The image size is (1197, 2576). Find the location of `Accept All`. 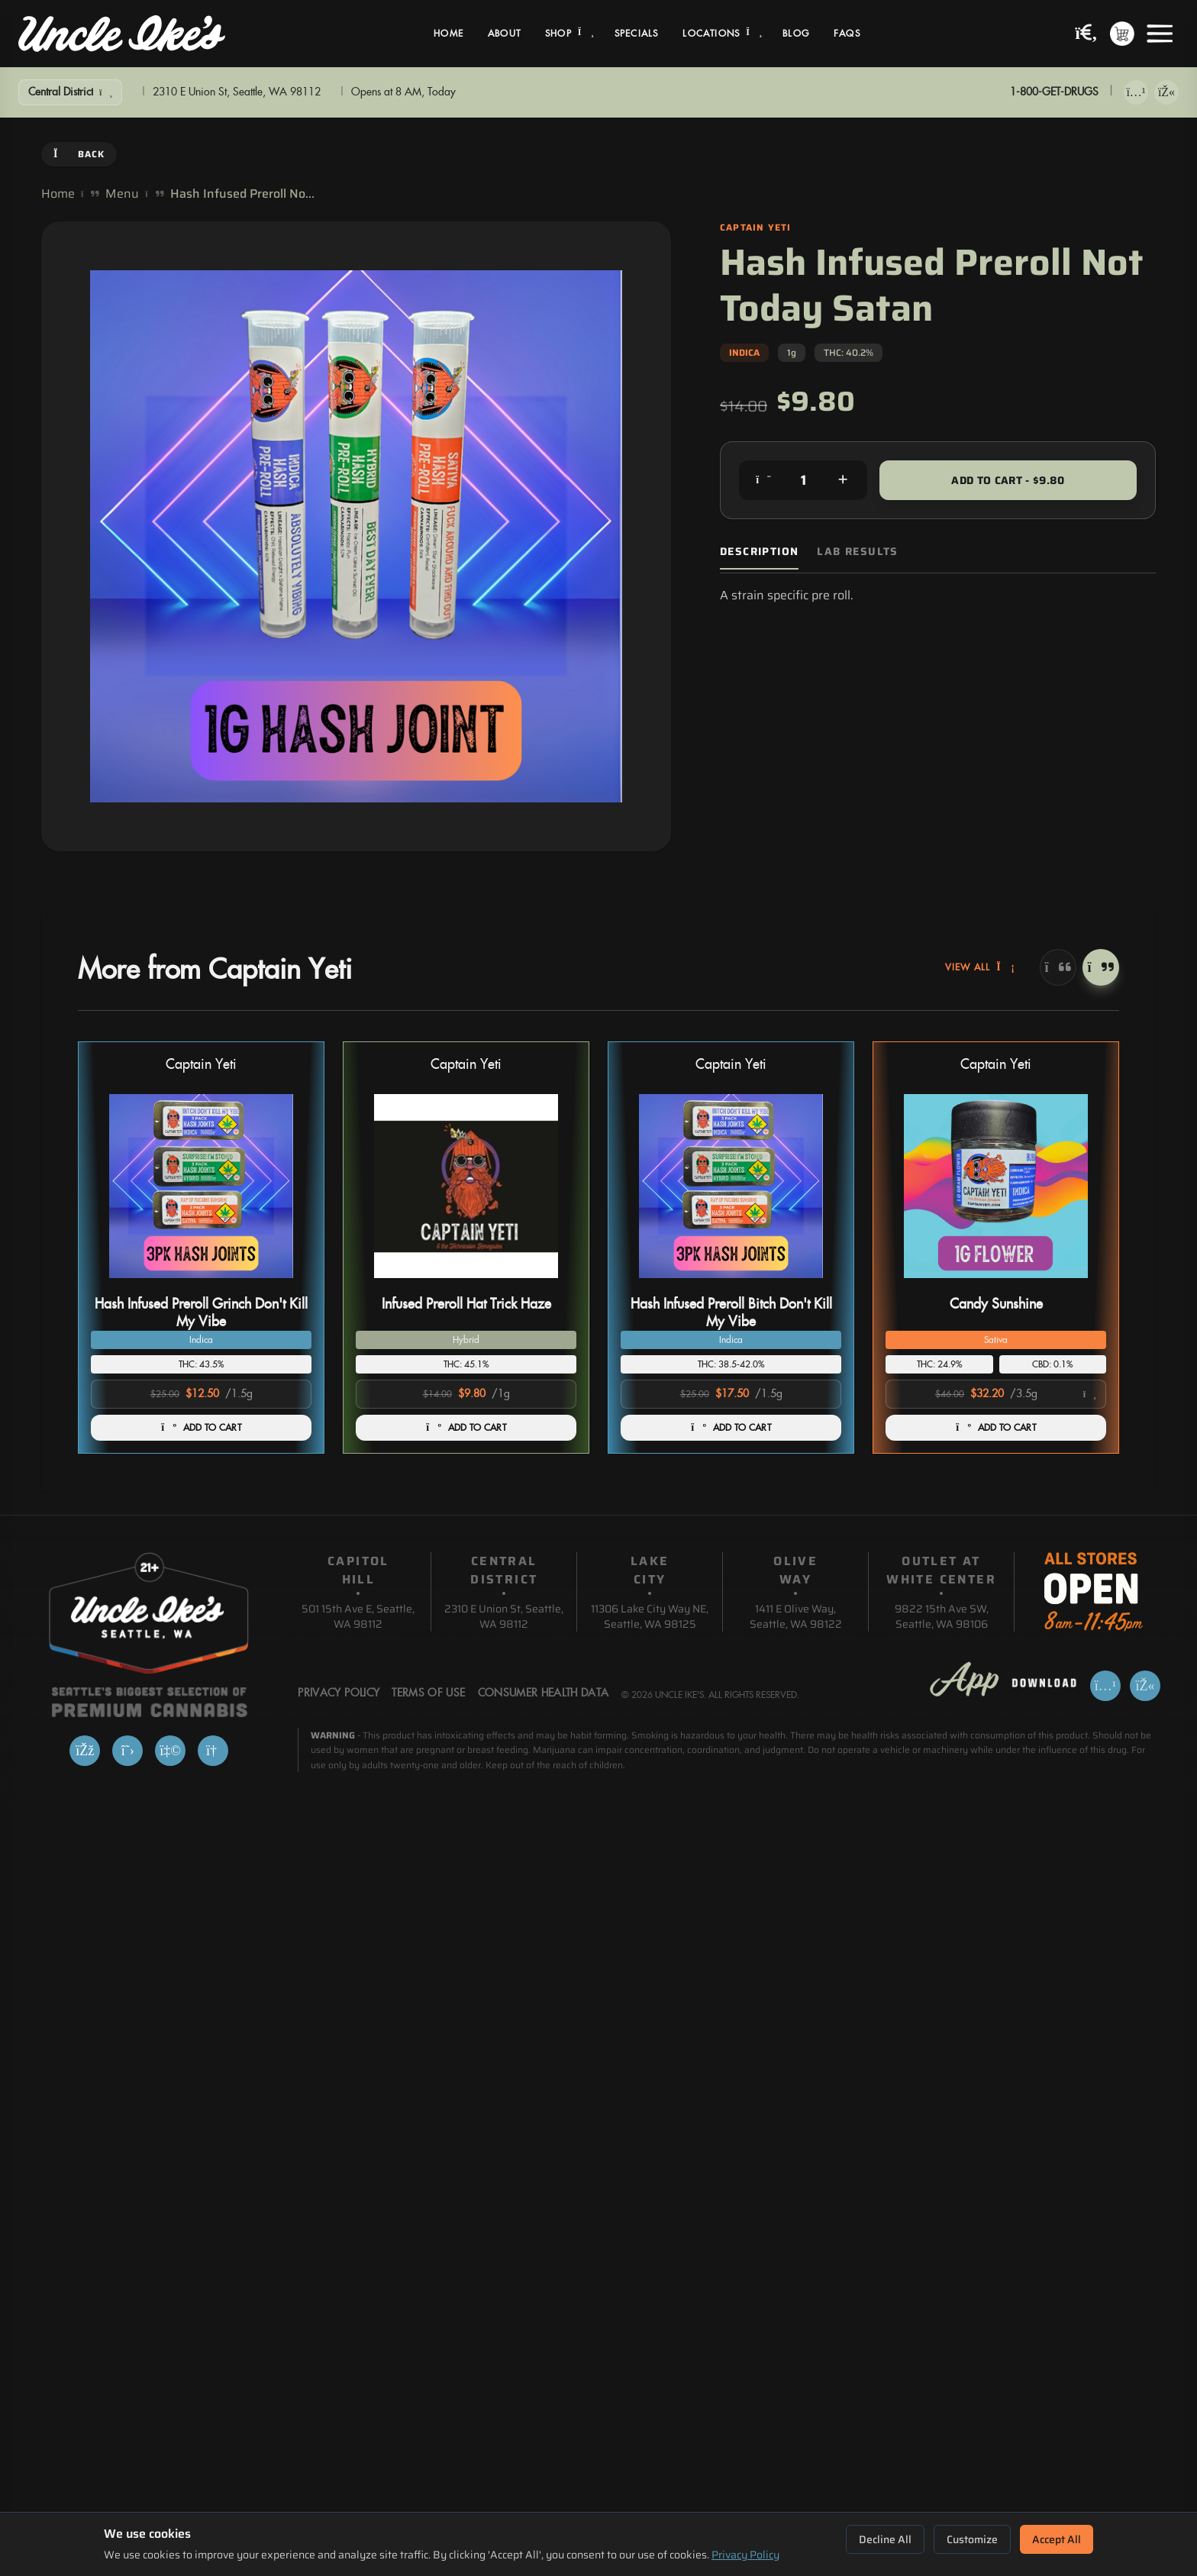

Accept All is located at coordinates (1056, 2539).